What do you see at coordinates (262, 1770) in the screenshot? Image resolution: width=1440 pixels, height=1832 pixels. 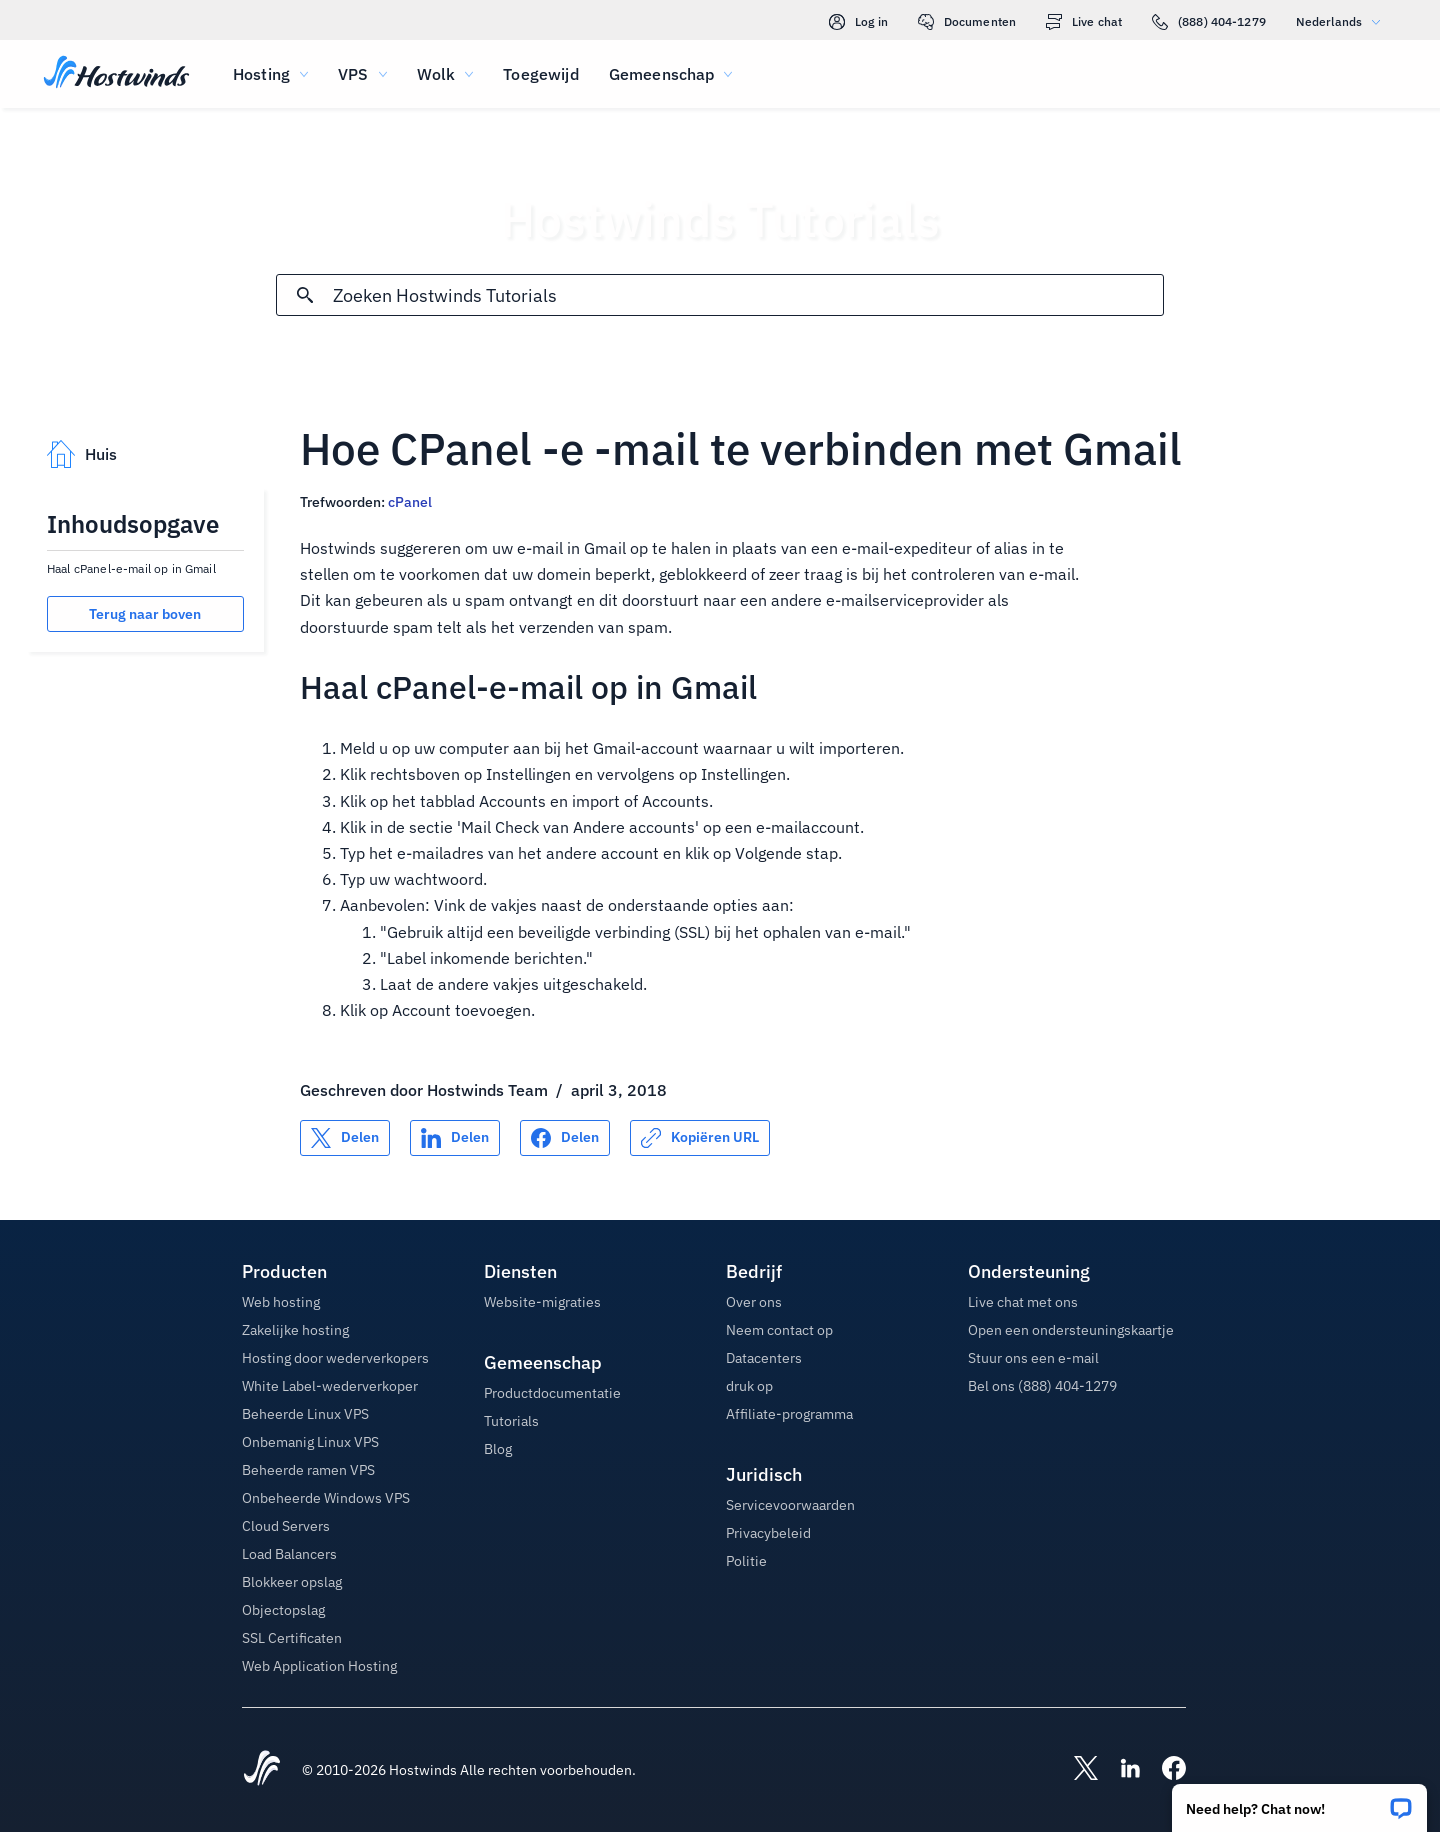 I see `[Hostwinds Home]` at bounding box center [262, 1770].